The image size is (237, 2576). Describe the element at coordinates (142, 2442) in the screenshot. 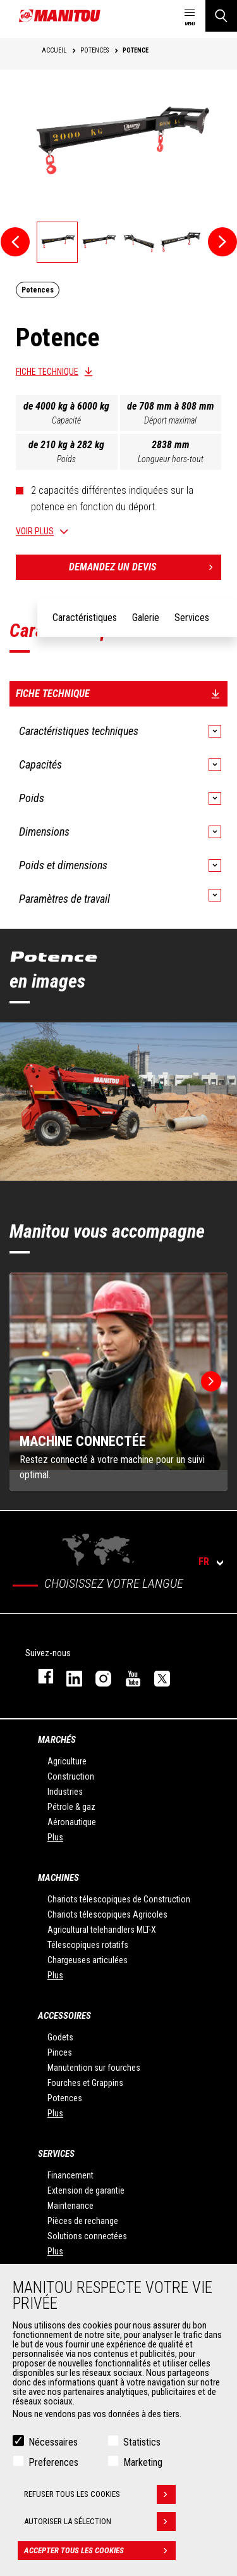

I see `Statistics` at that location.